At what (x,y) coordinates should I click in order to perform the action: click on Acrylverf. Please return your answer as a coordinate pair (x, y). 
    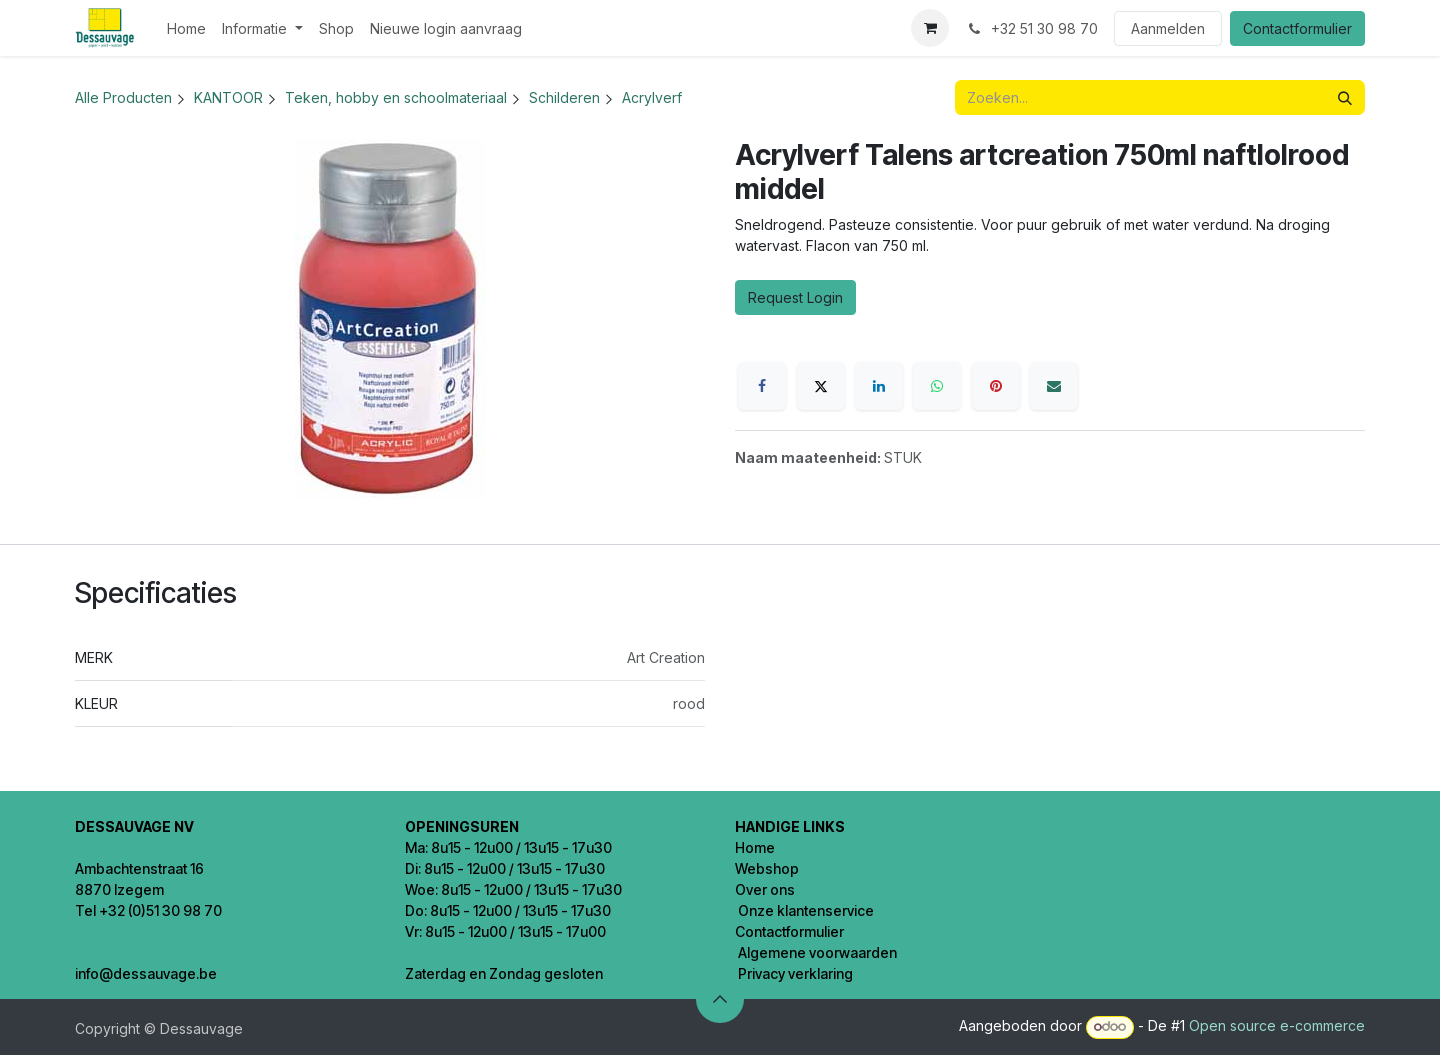
    Looking at the image, I should click on (652, 97).